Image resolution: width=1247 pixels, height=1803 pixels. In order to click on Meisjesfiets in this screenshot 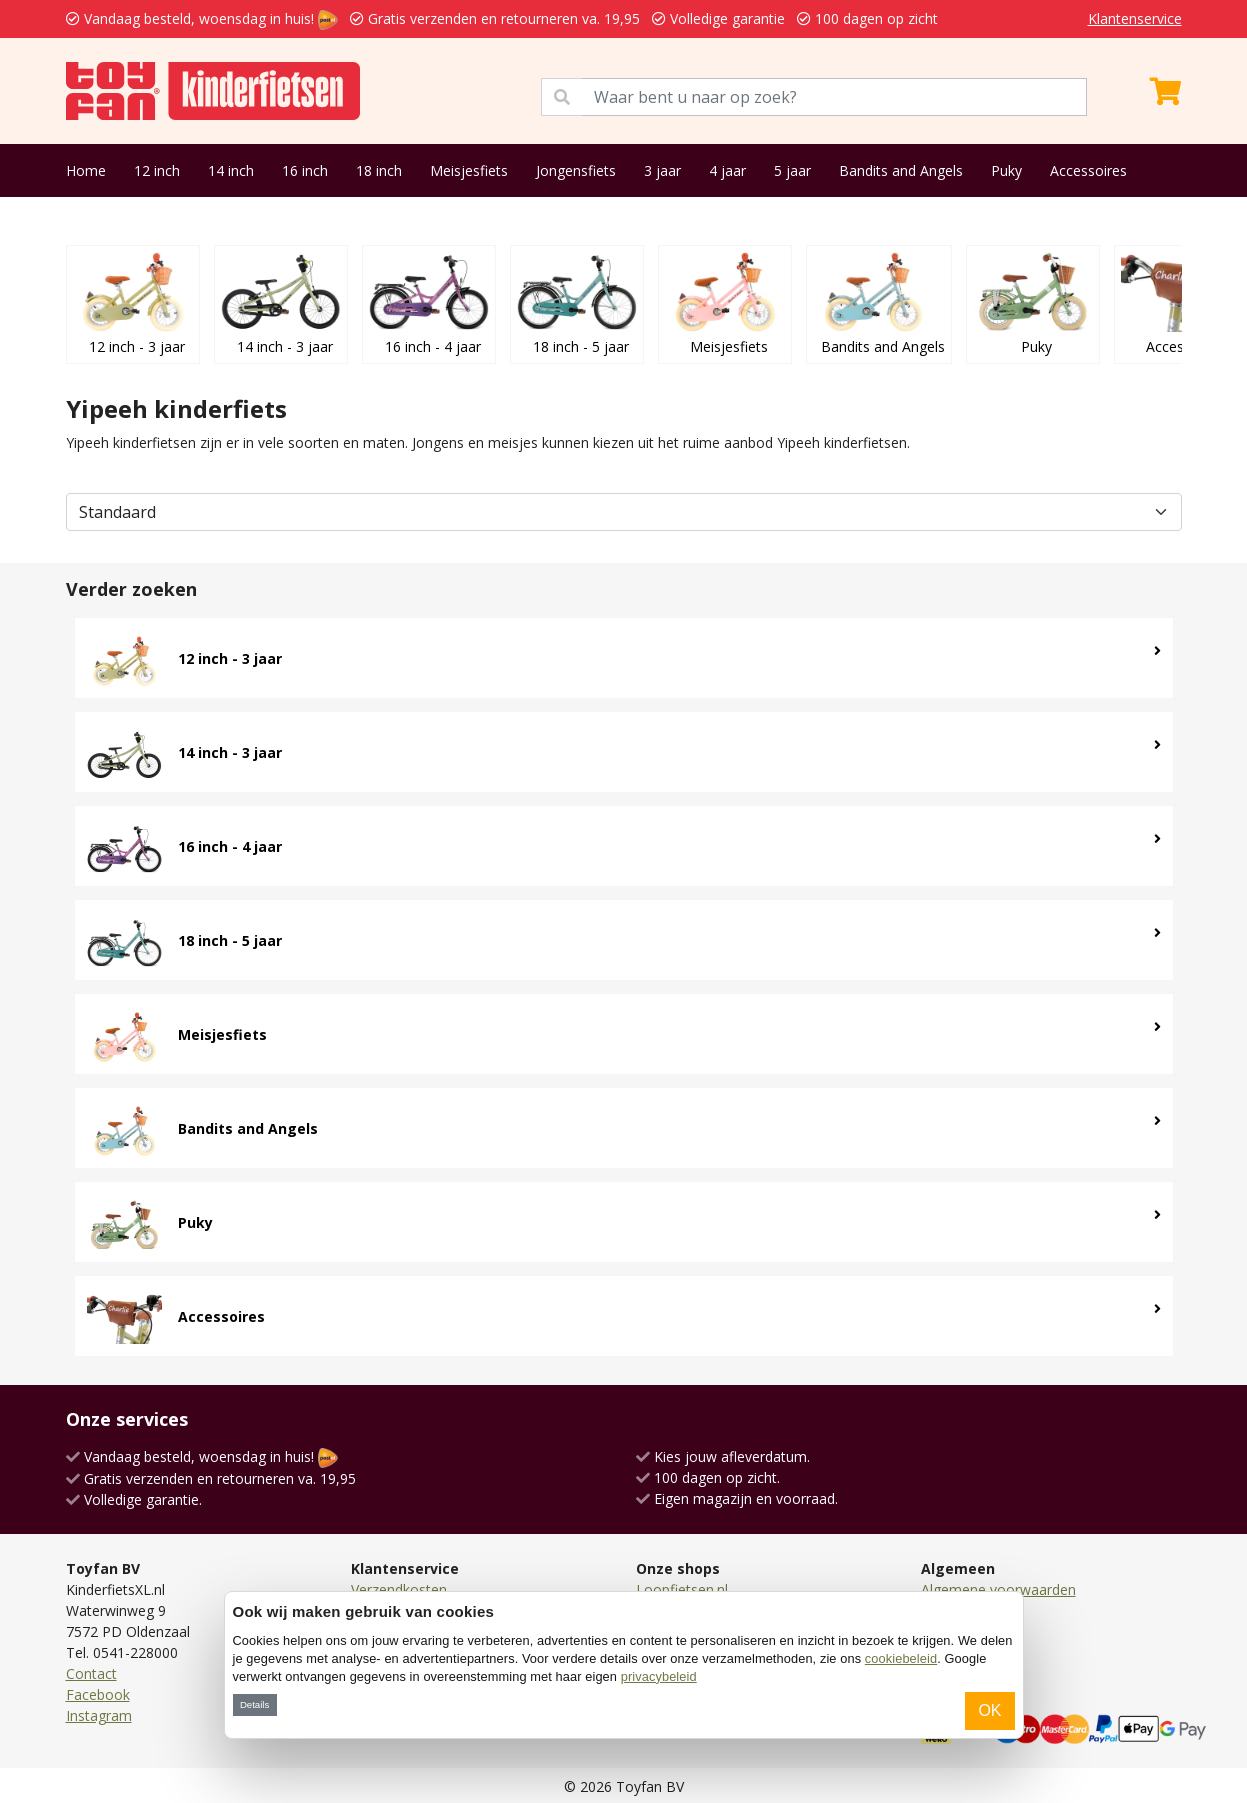, I will do `click(469, 170)`.